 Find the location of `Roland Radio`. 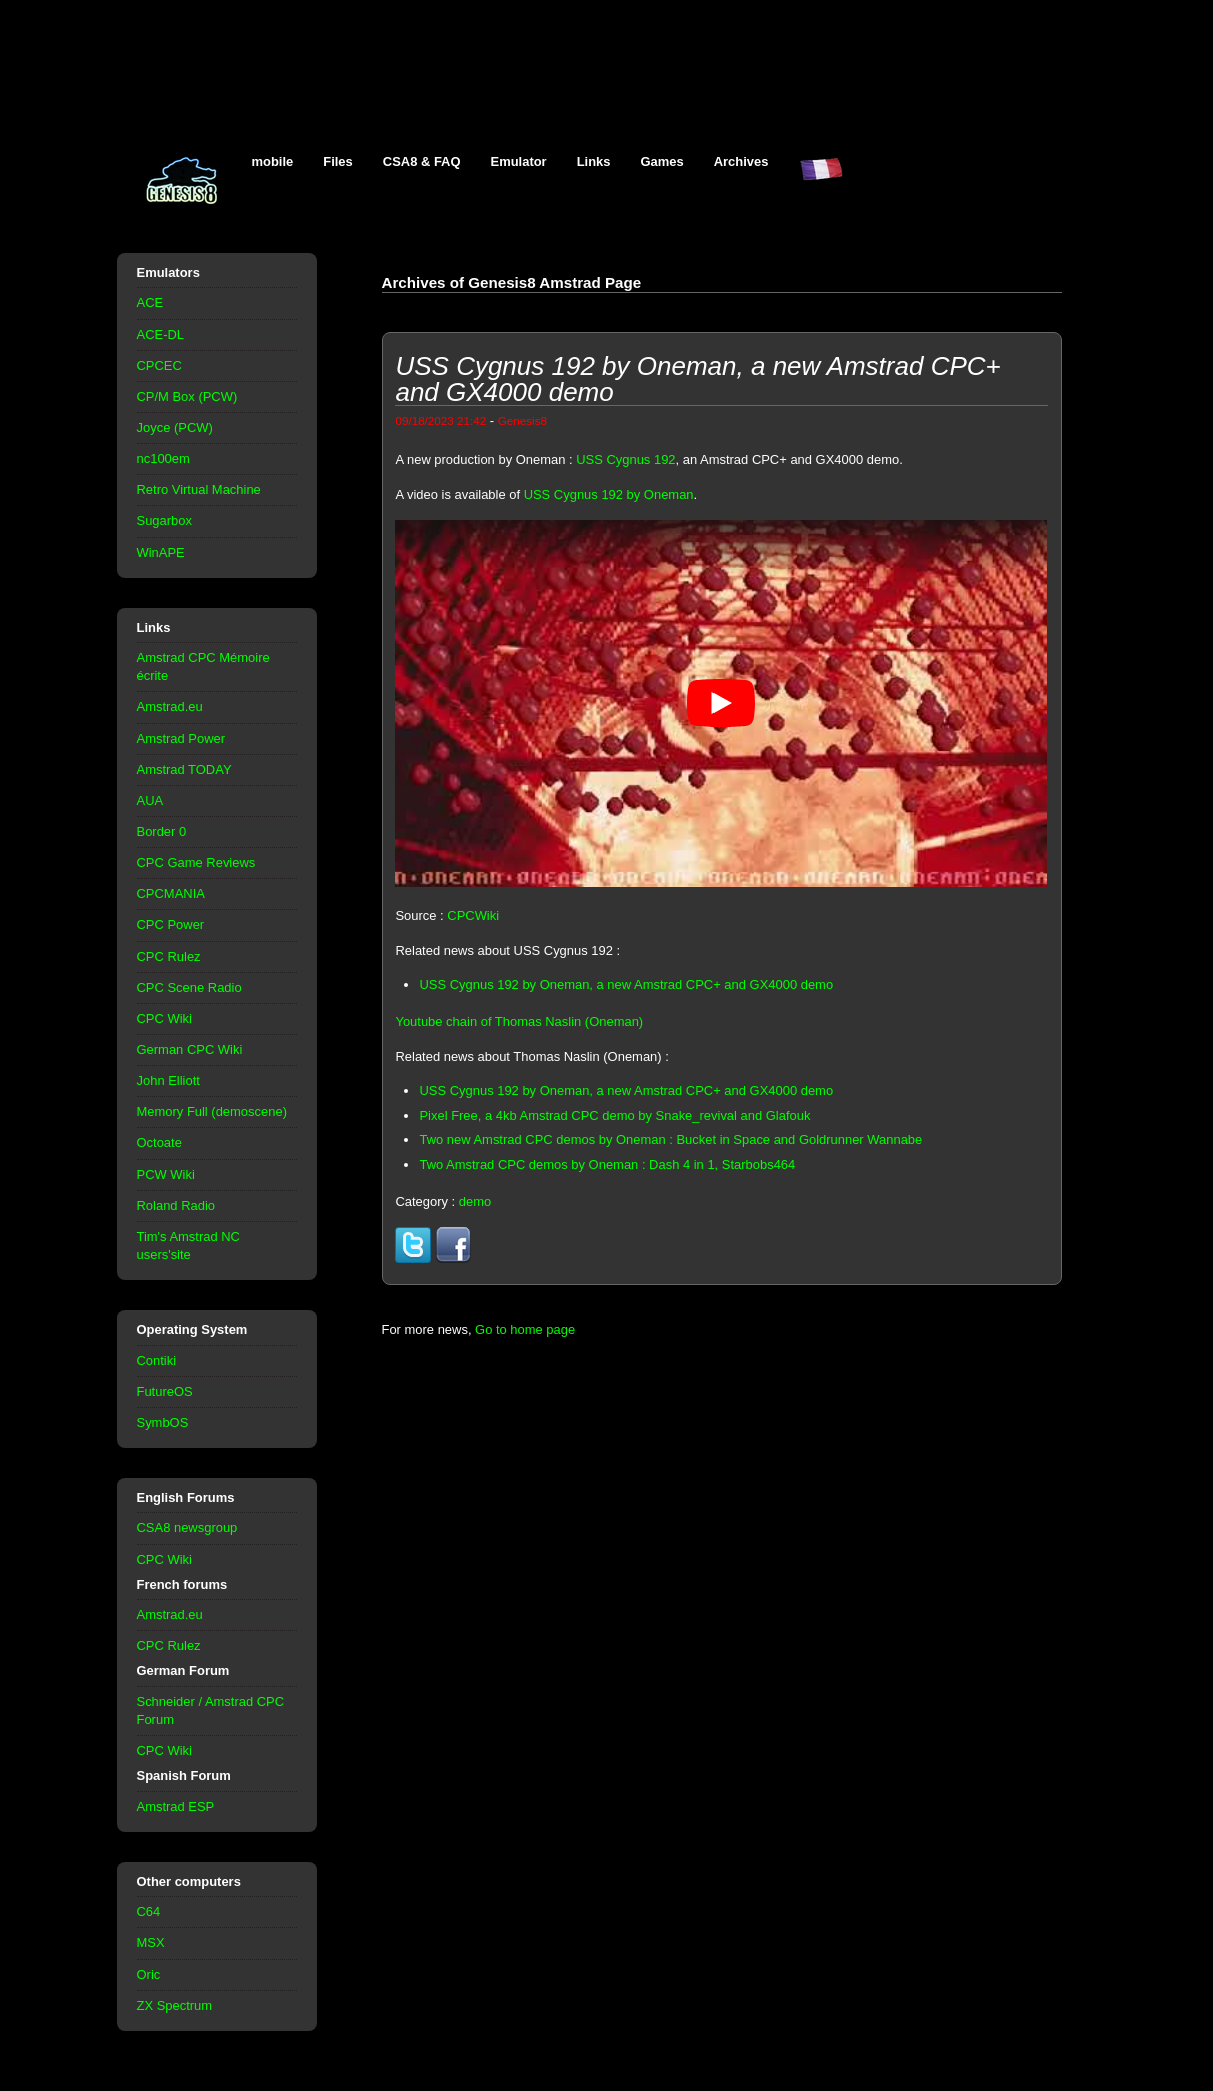

Roland Radio is located at coordinates (176, 1205).